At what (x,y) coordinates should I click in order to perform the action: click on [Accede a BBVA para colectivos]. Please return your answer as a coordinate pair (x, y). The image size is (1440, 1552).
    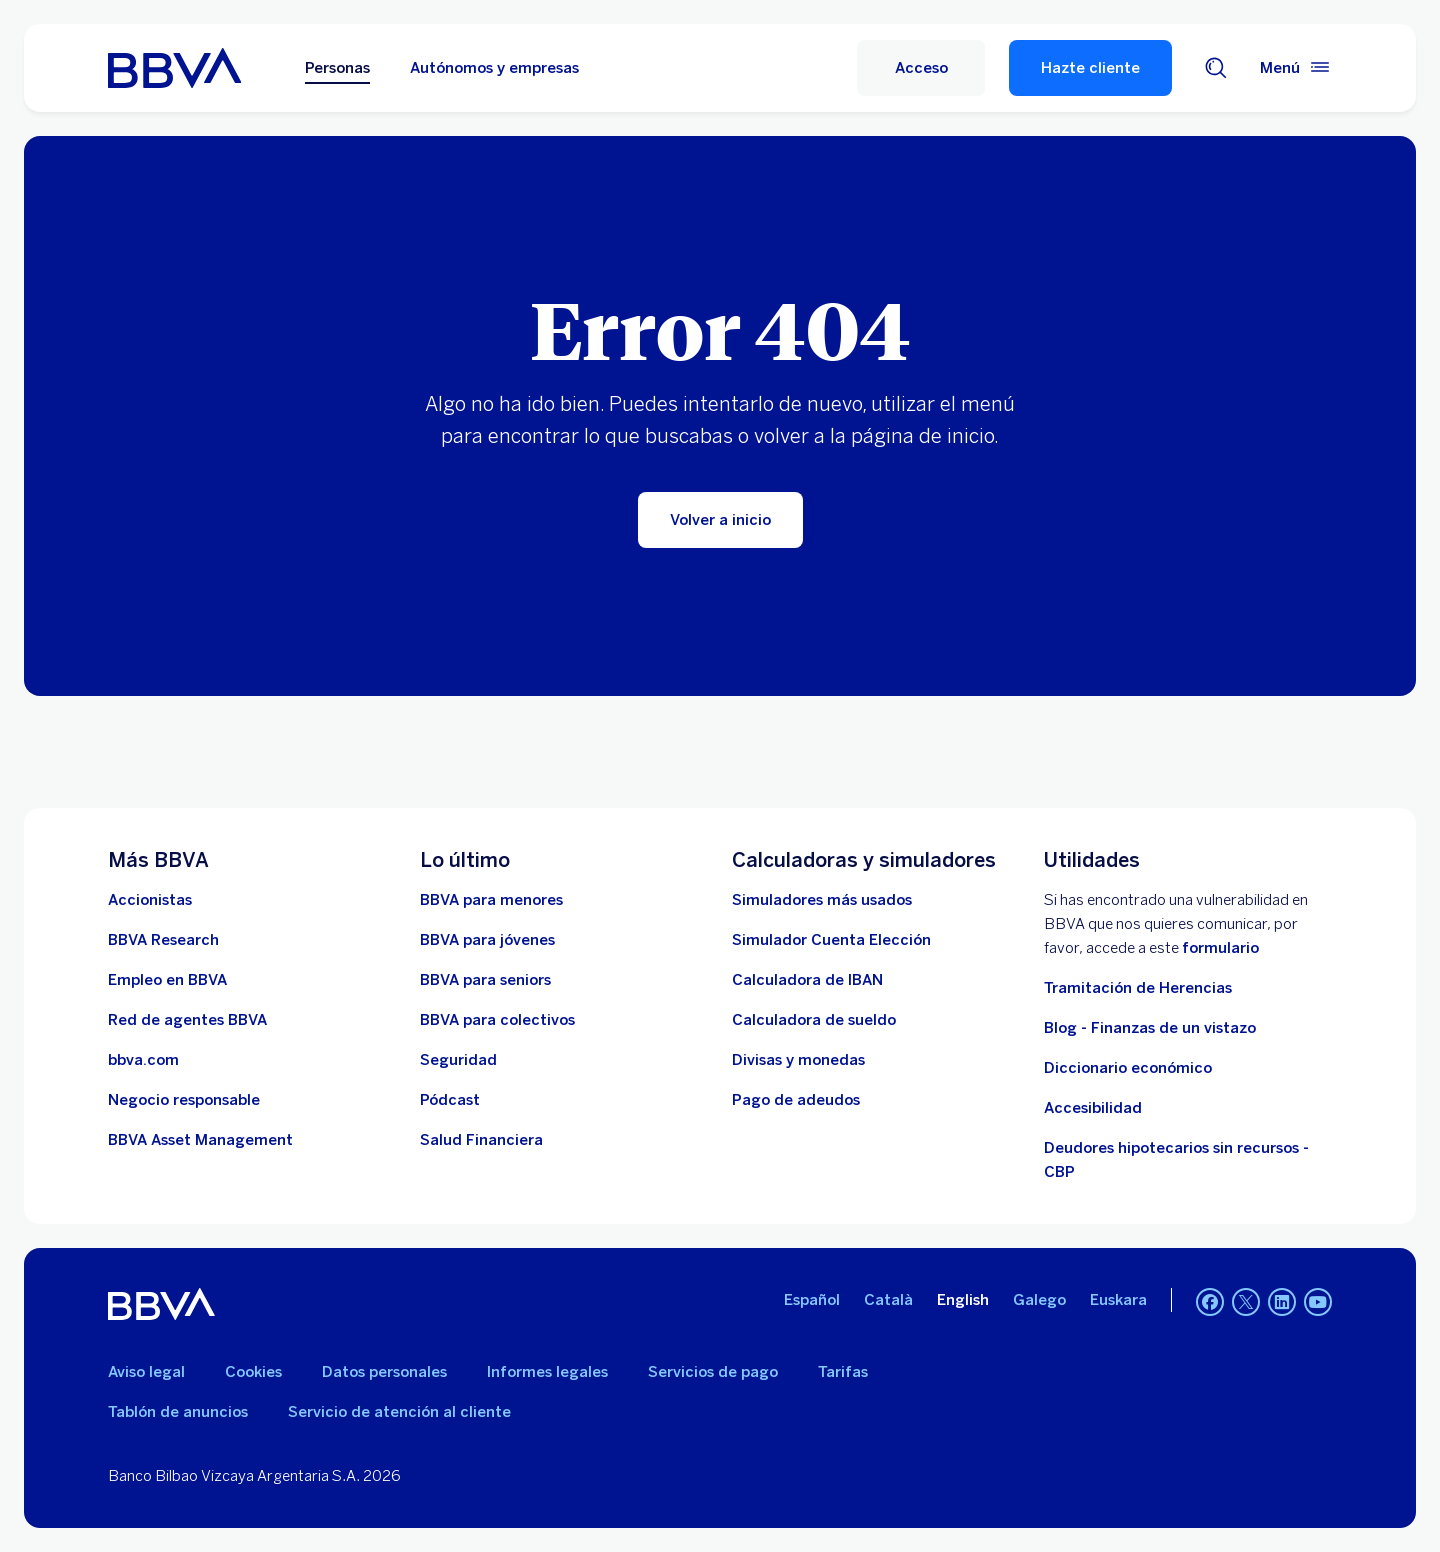
    Looking at the image, I should click on (497, 1020).